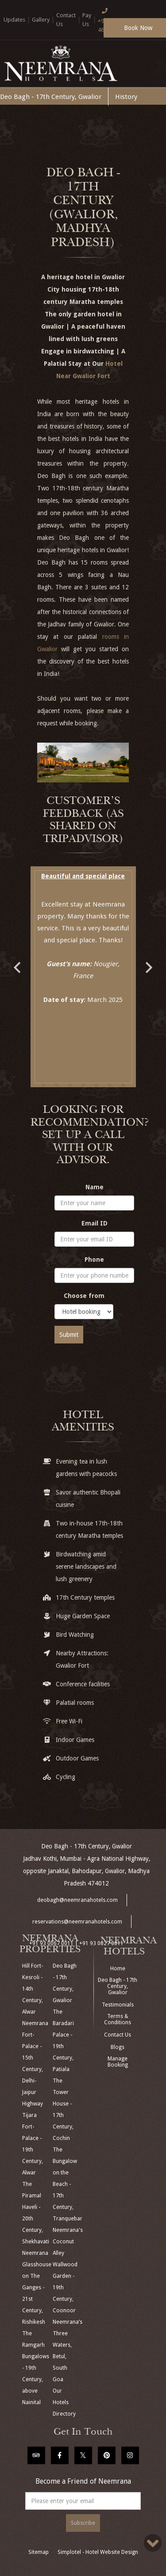  What do you see at coordinates (98, 2552) in the screenshot?
I see `Simplotel - Hotel Website Design` at bounding box center [98, 2552].